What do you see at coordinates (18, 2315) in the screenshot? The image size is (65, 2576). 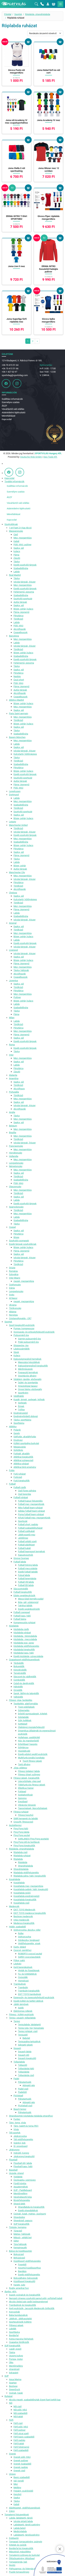 I see `Baba bundazsákok` at bounding box center [18, 2315].